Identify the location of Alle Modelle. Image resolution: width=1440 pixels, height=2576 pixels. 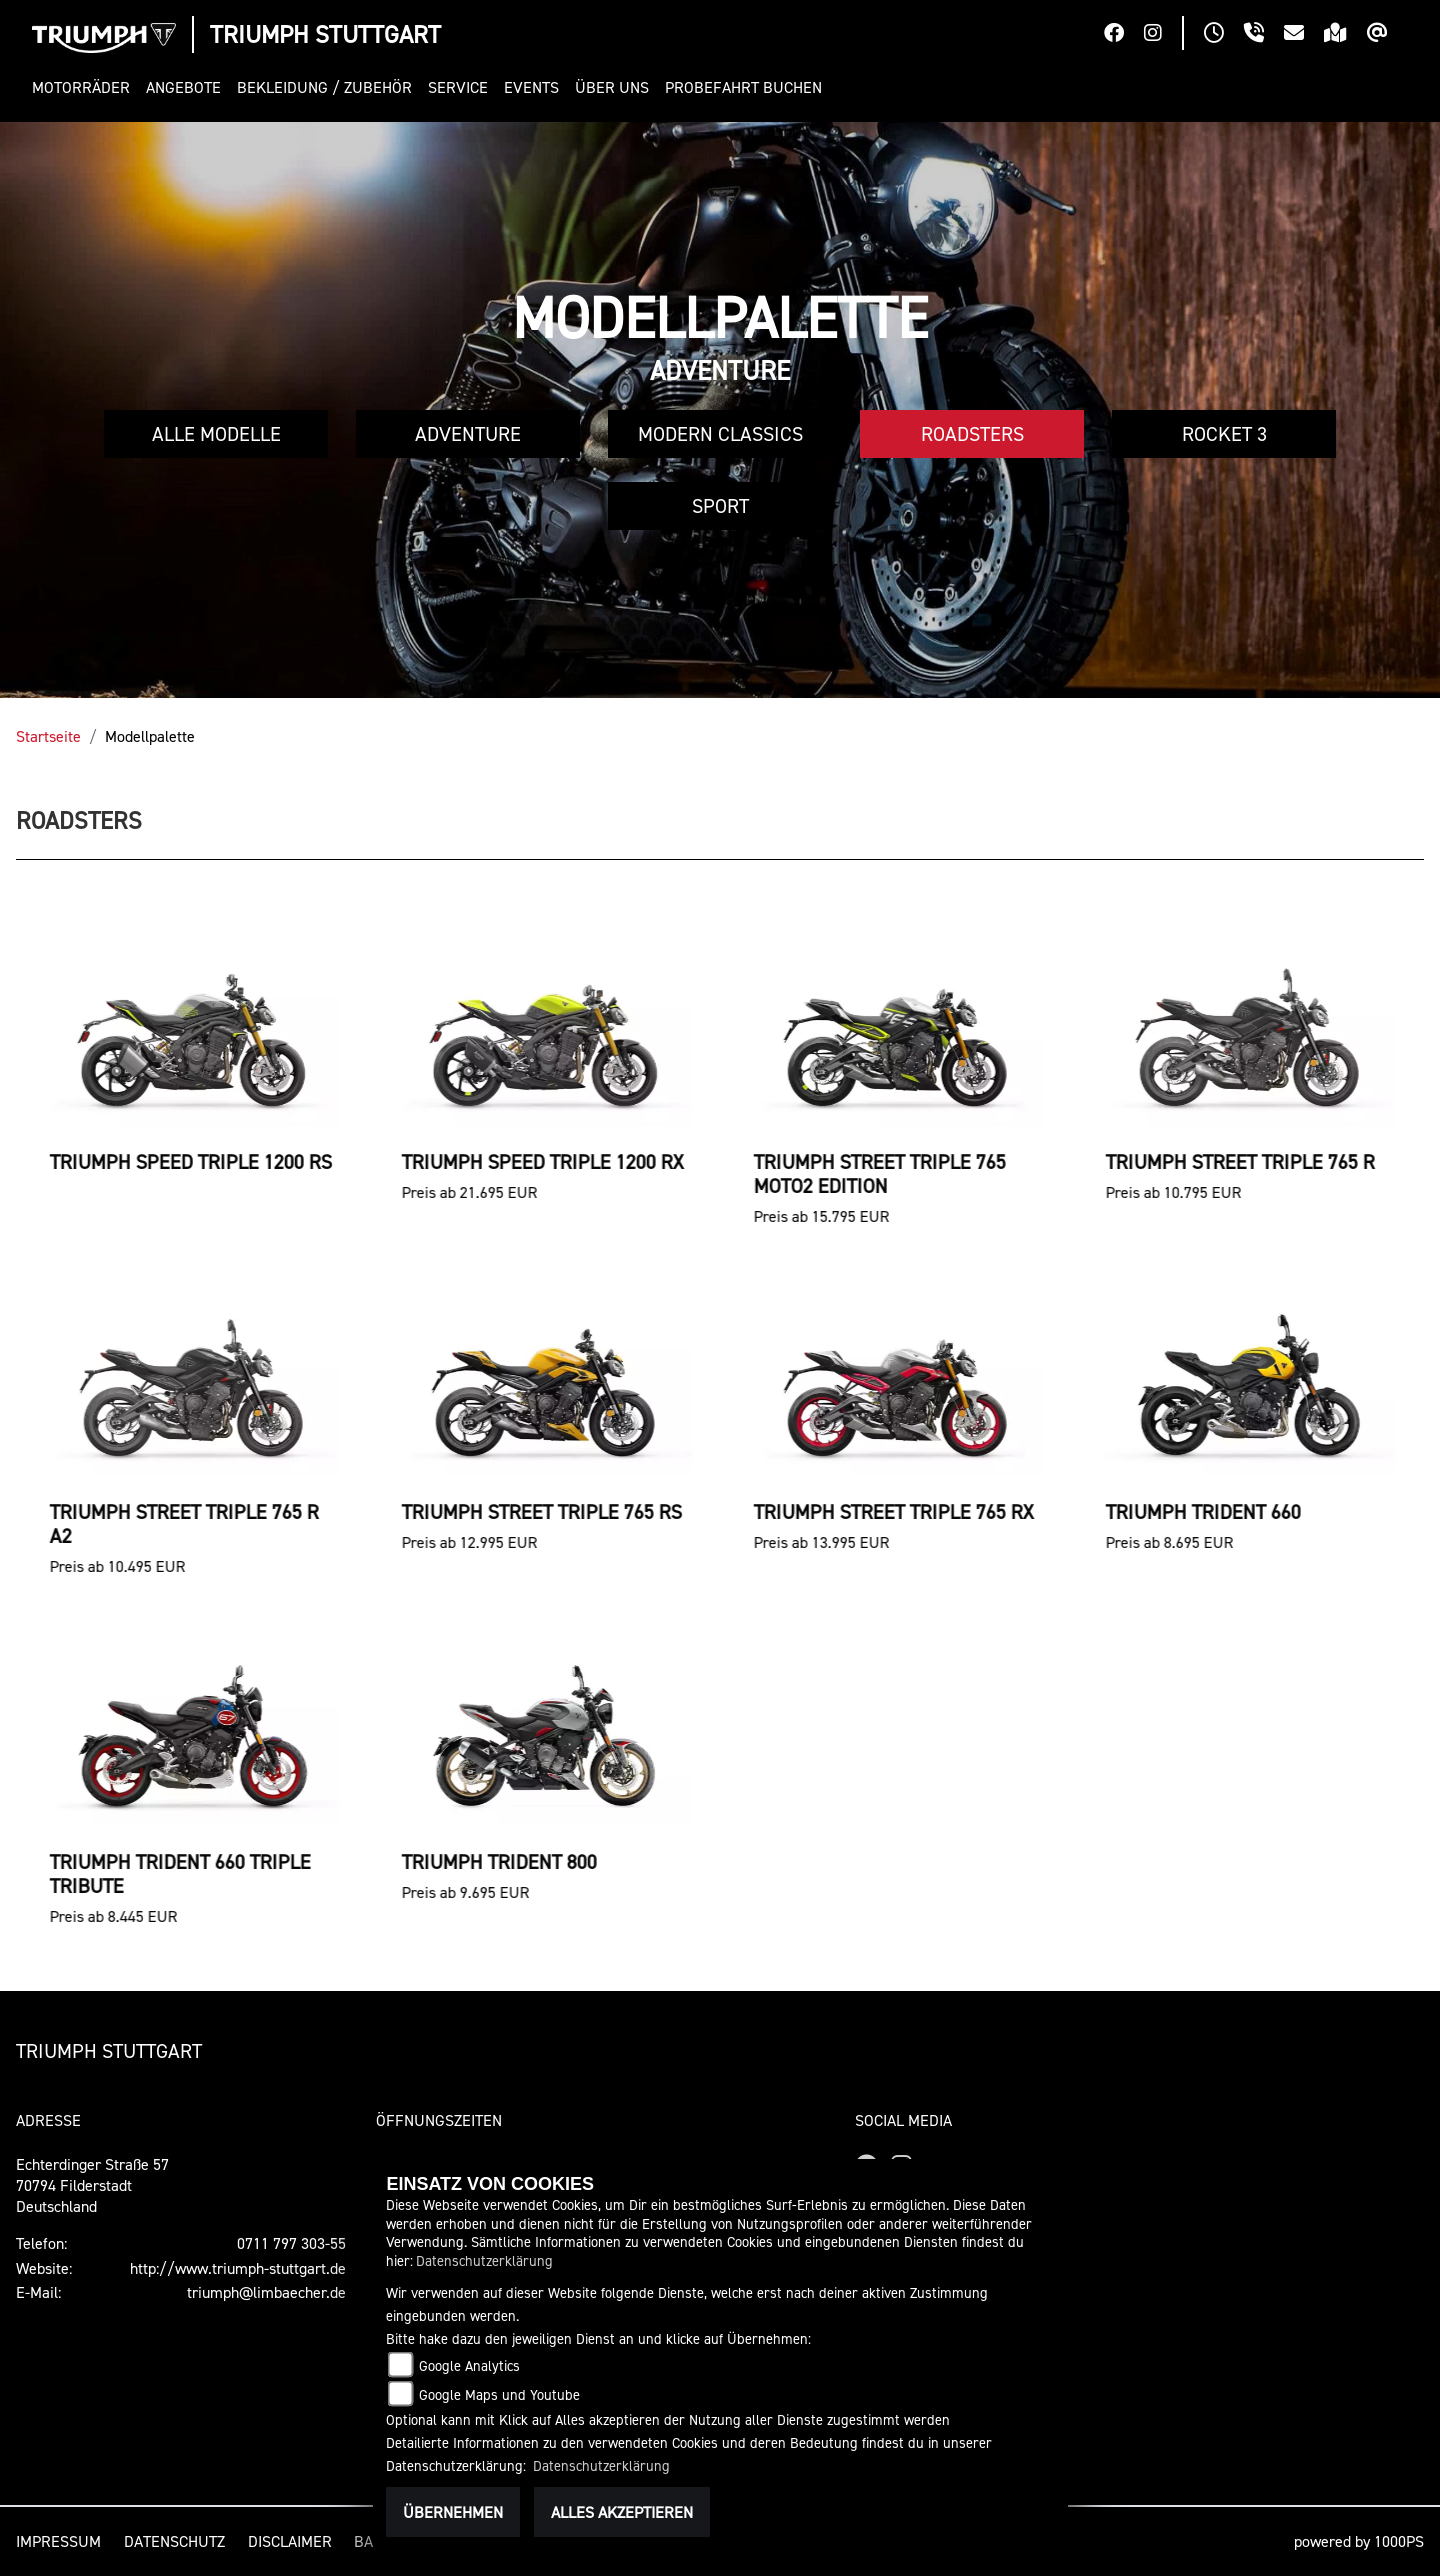
(216, 434).